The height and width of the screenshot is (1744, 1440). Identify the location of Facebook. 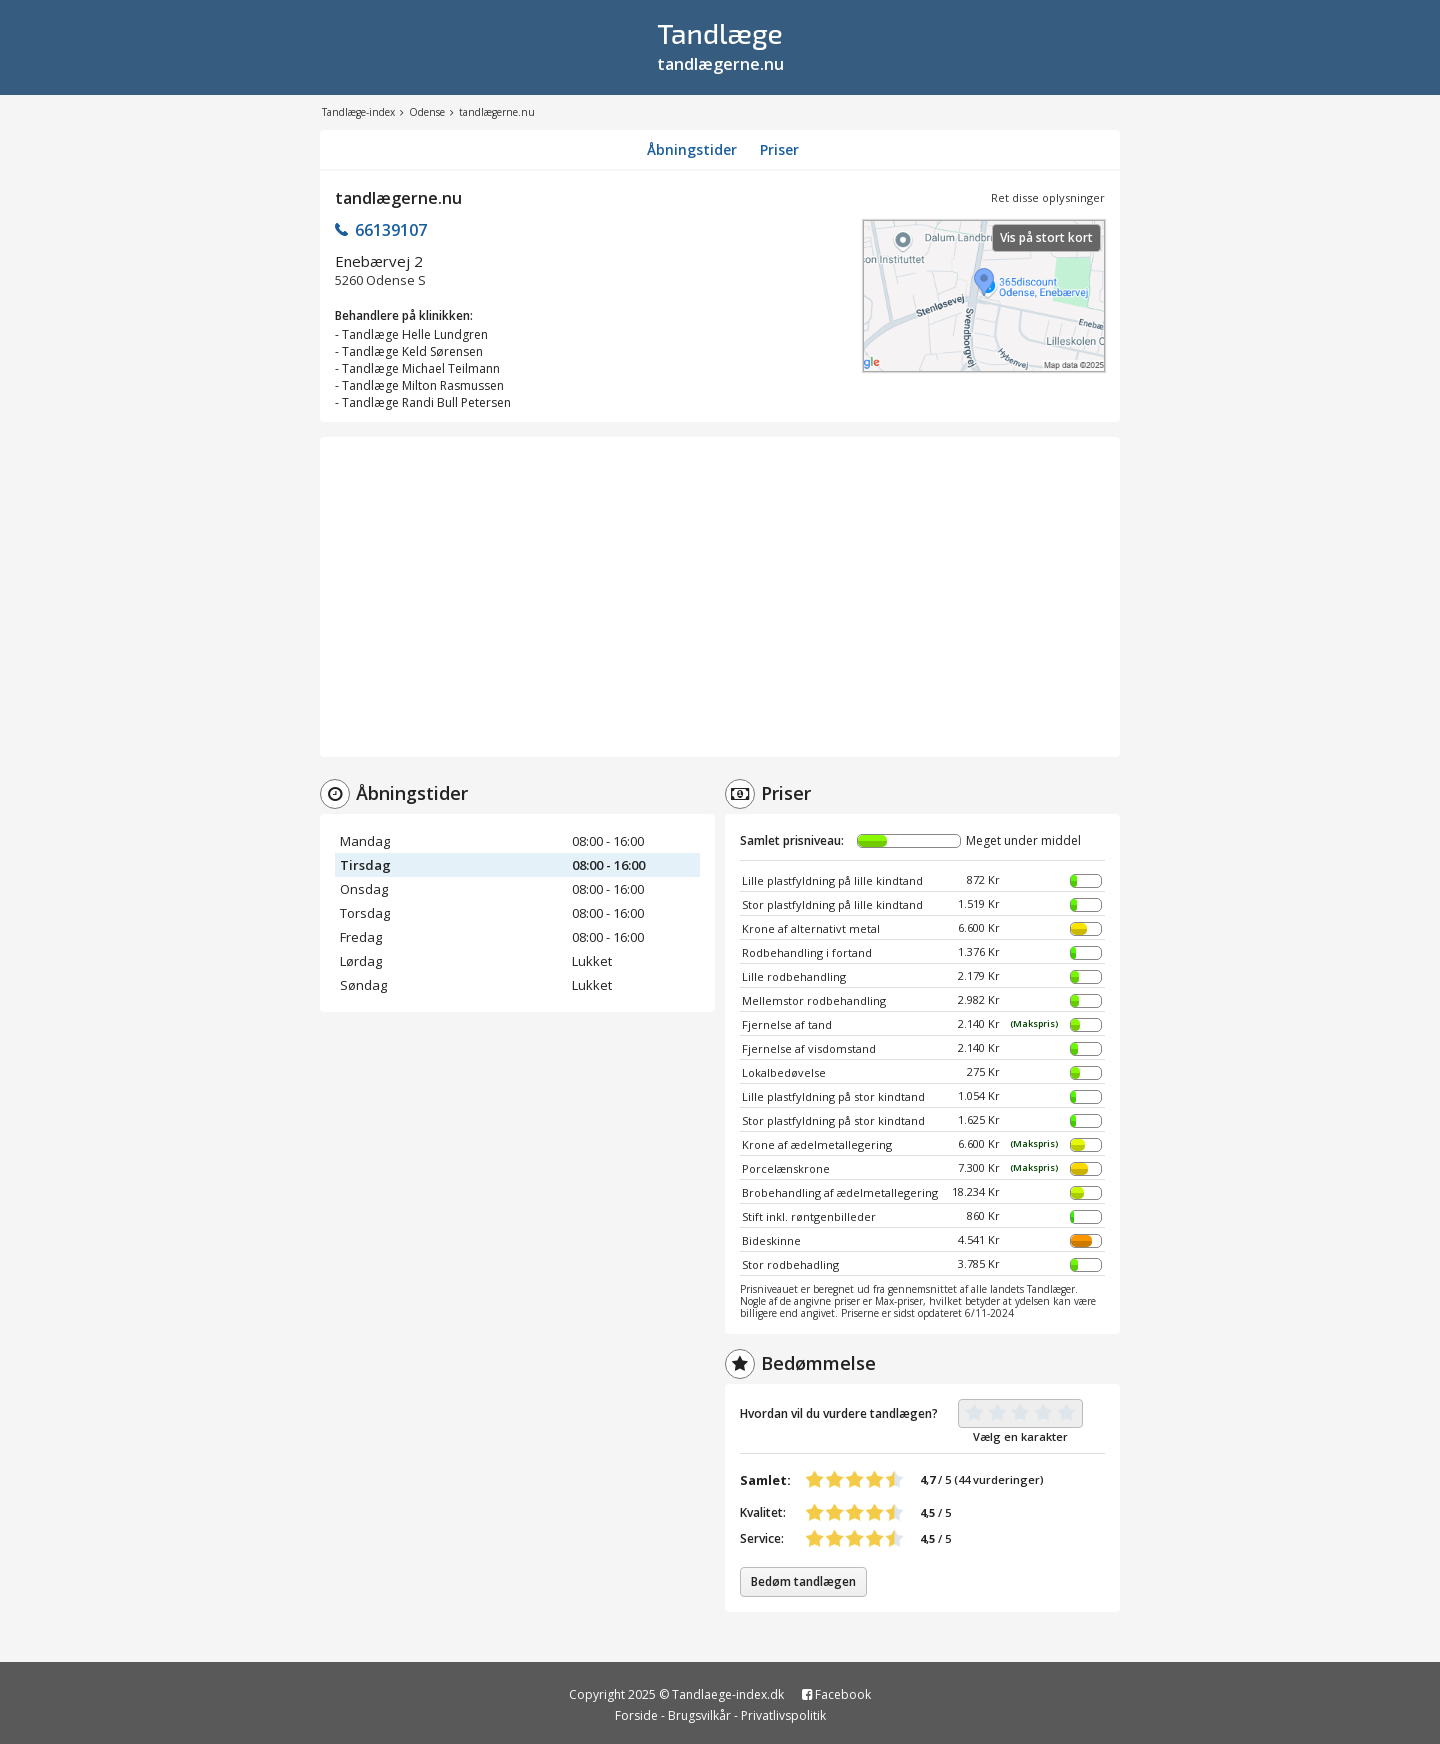
(836, 1694).